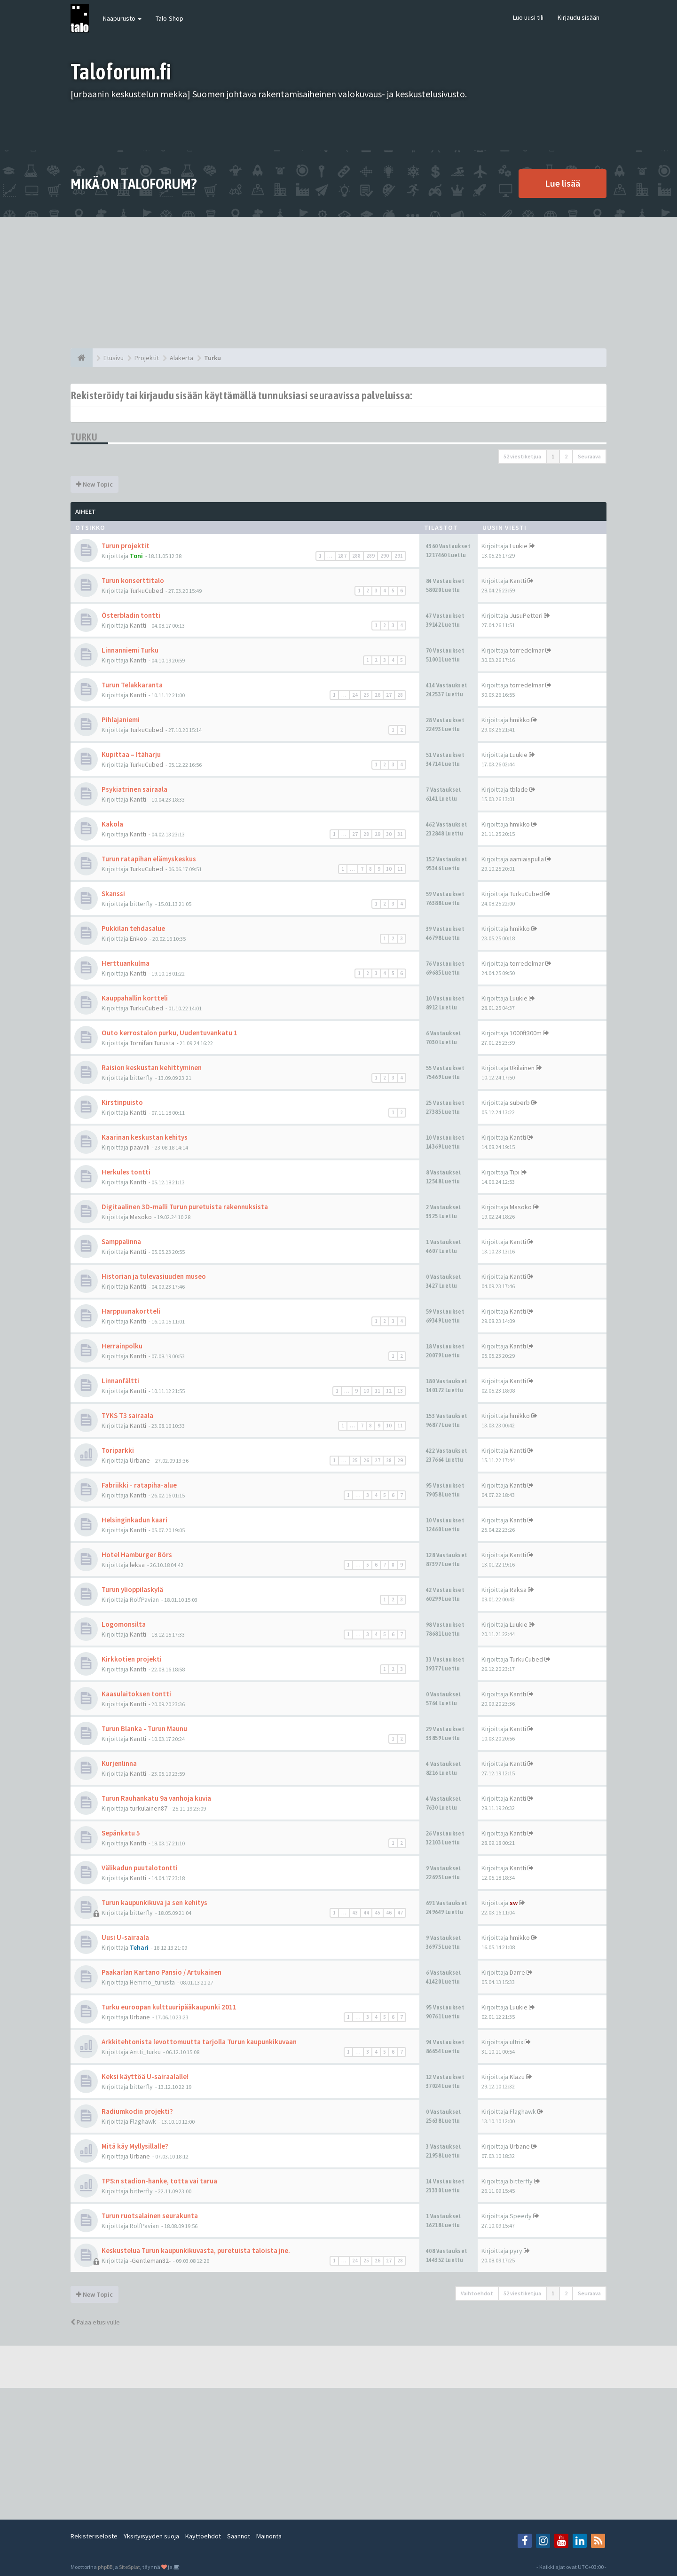  Describe the element at coordinates (269, 2536) in the screenshot. I see `Mainonta` at that location.